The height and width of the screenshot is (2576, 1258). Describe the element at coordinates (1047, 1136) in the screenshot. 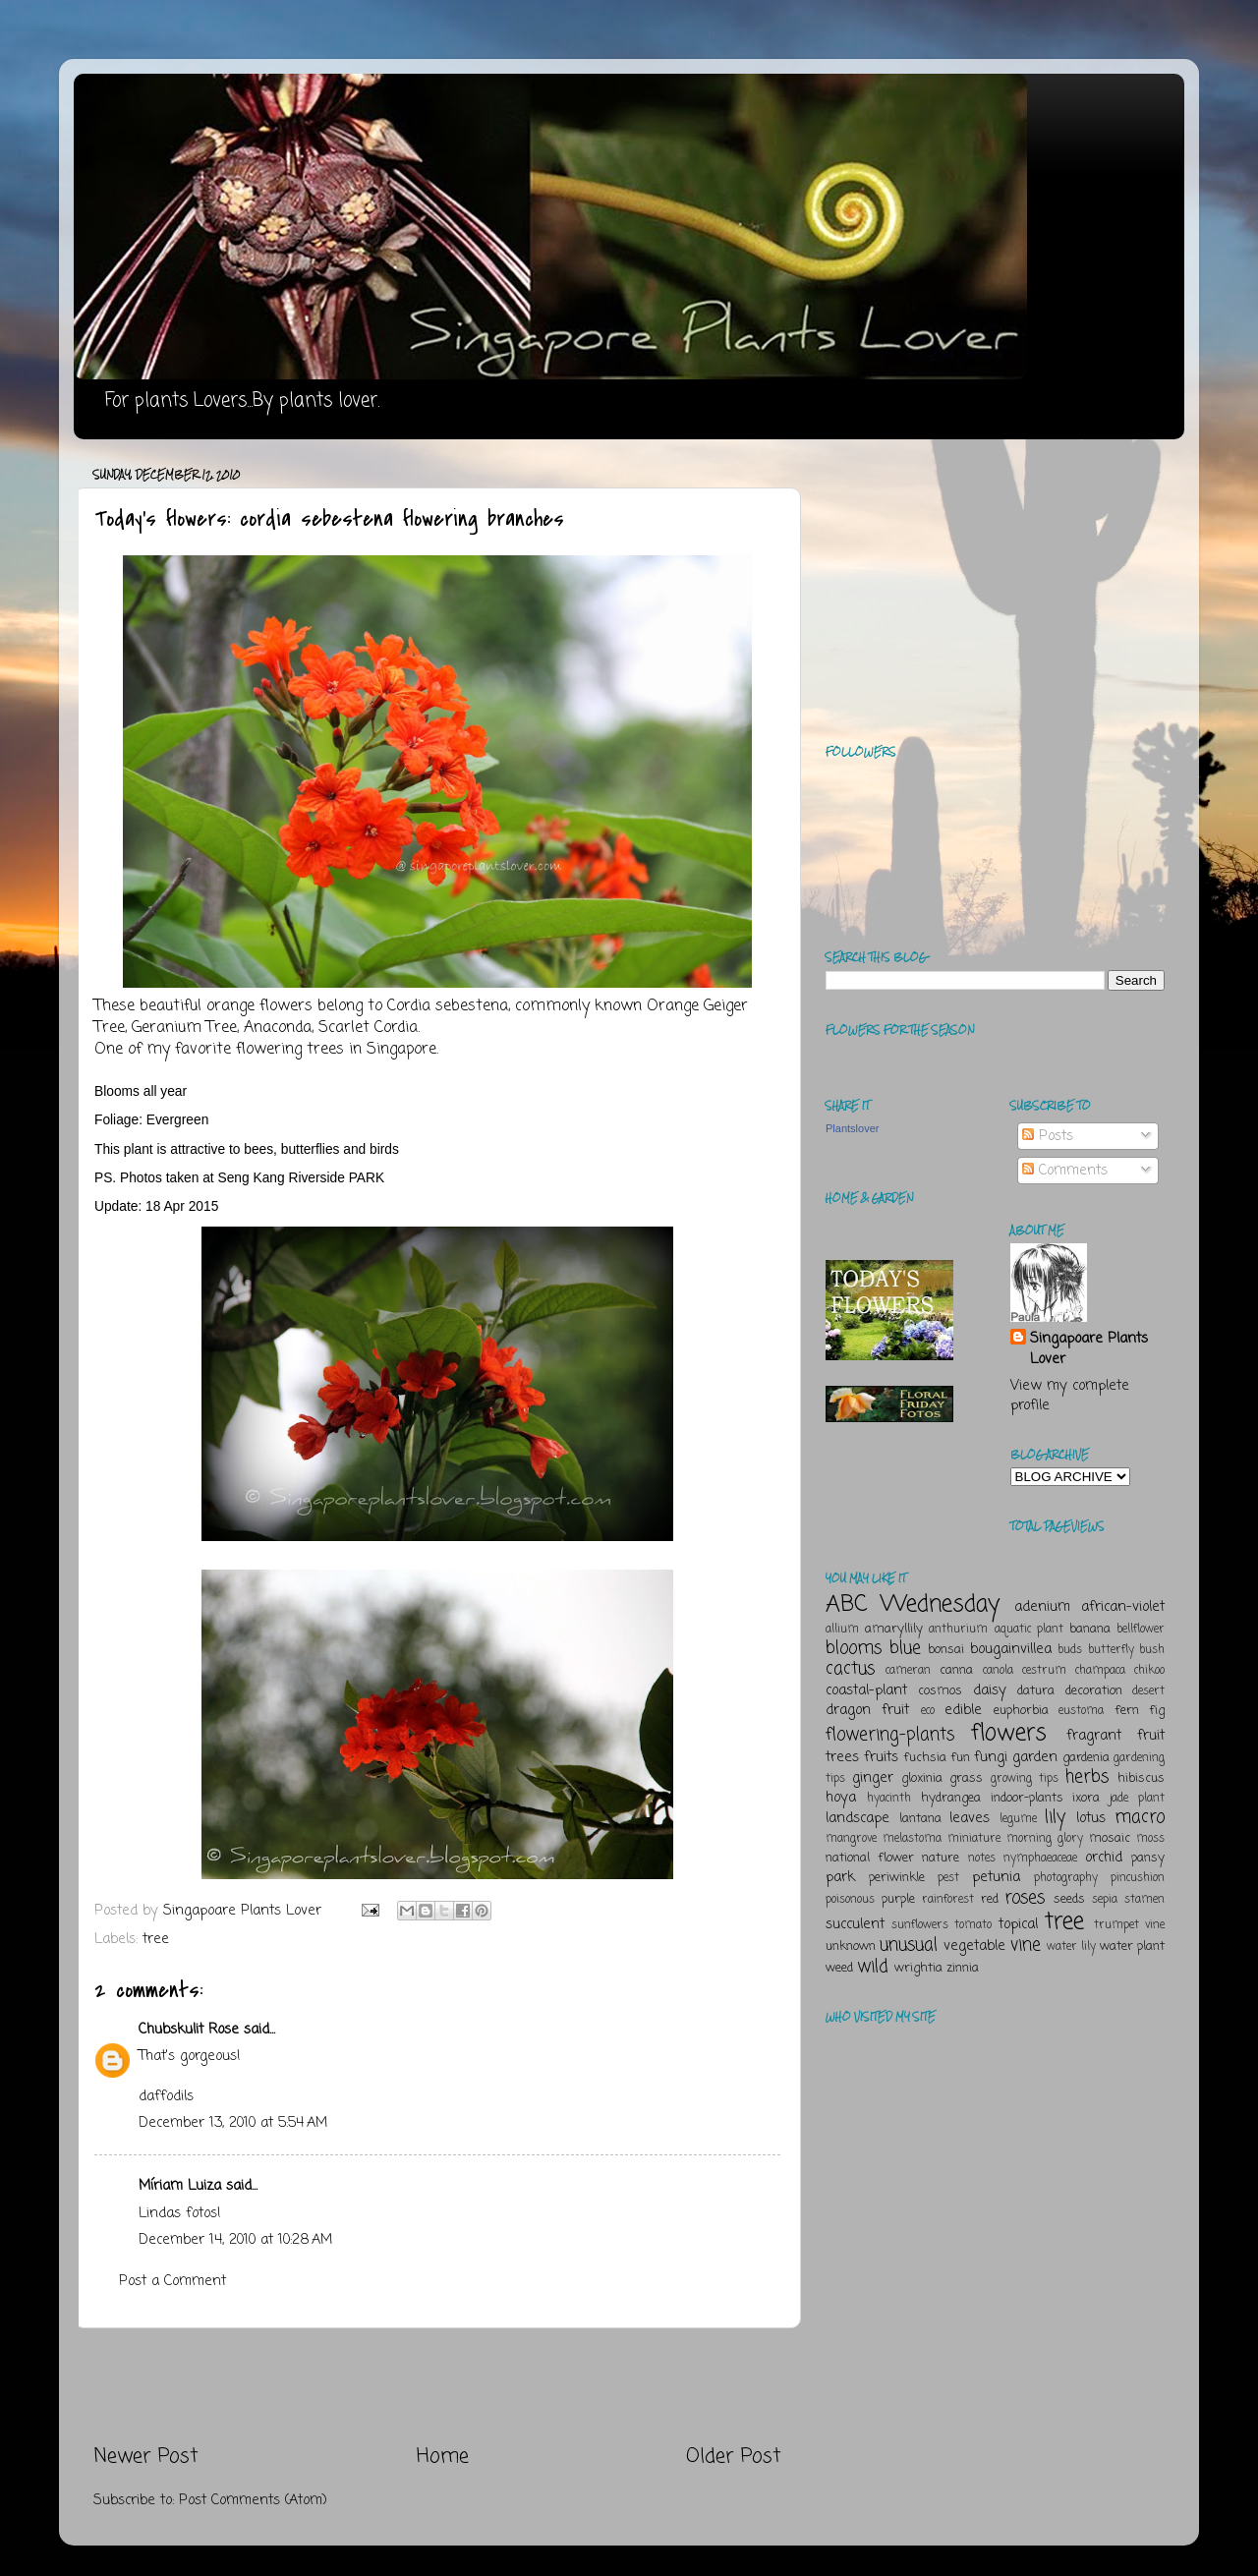

I see `Posts` at that location.